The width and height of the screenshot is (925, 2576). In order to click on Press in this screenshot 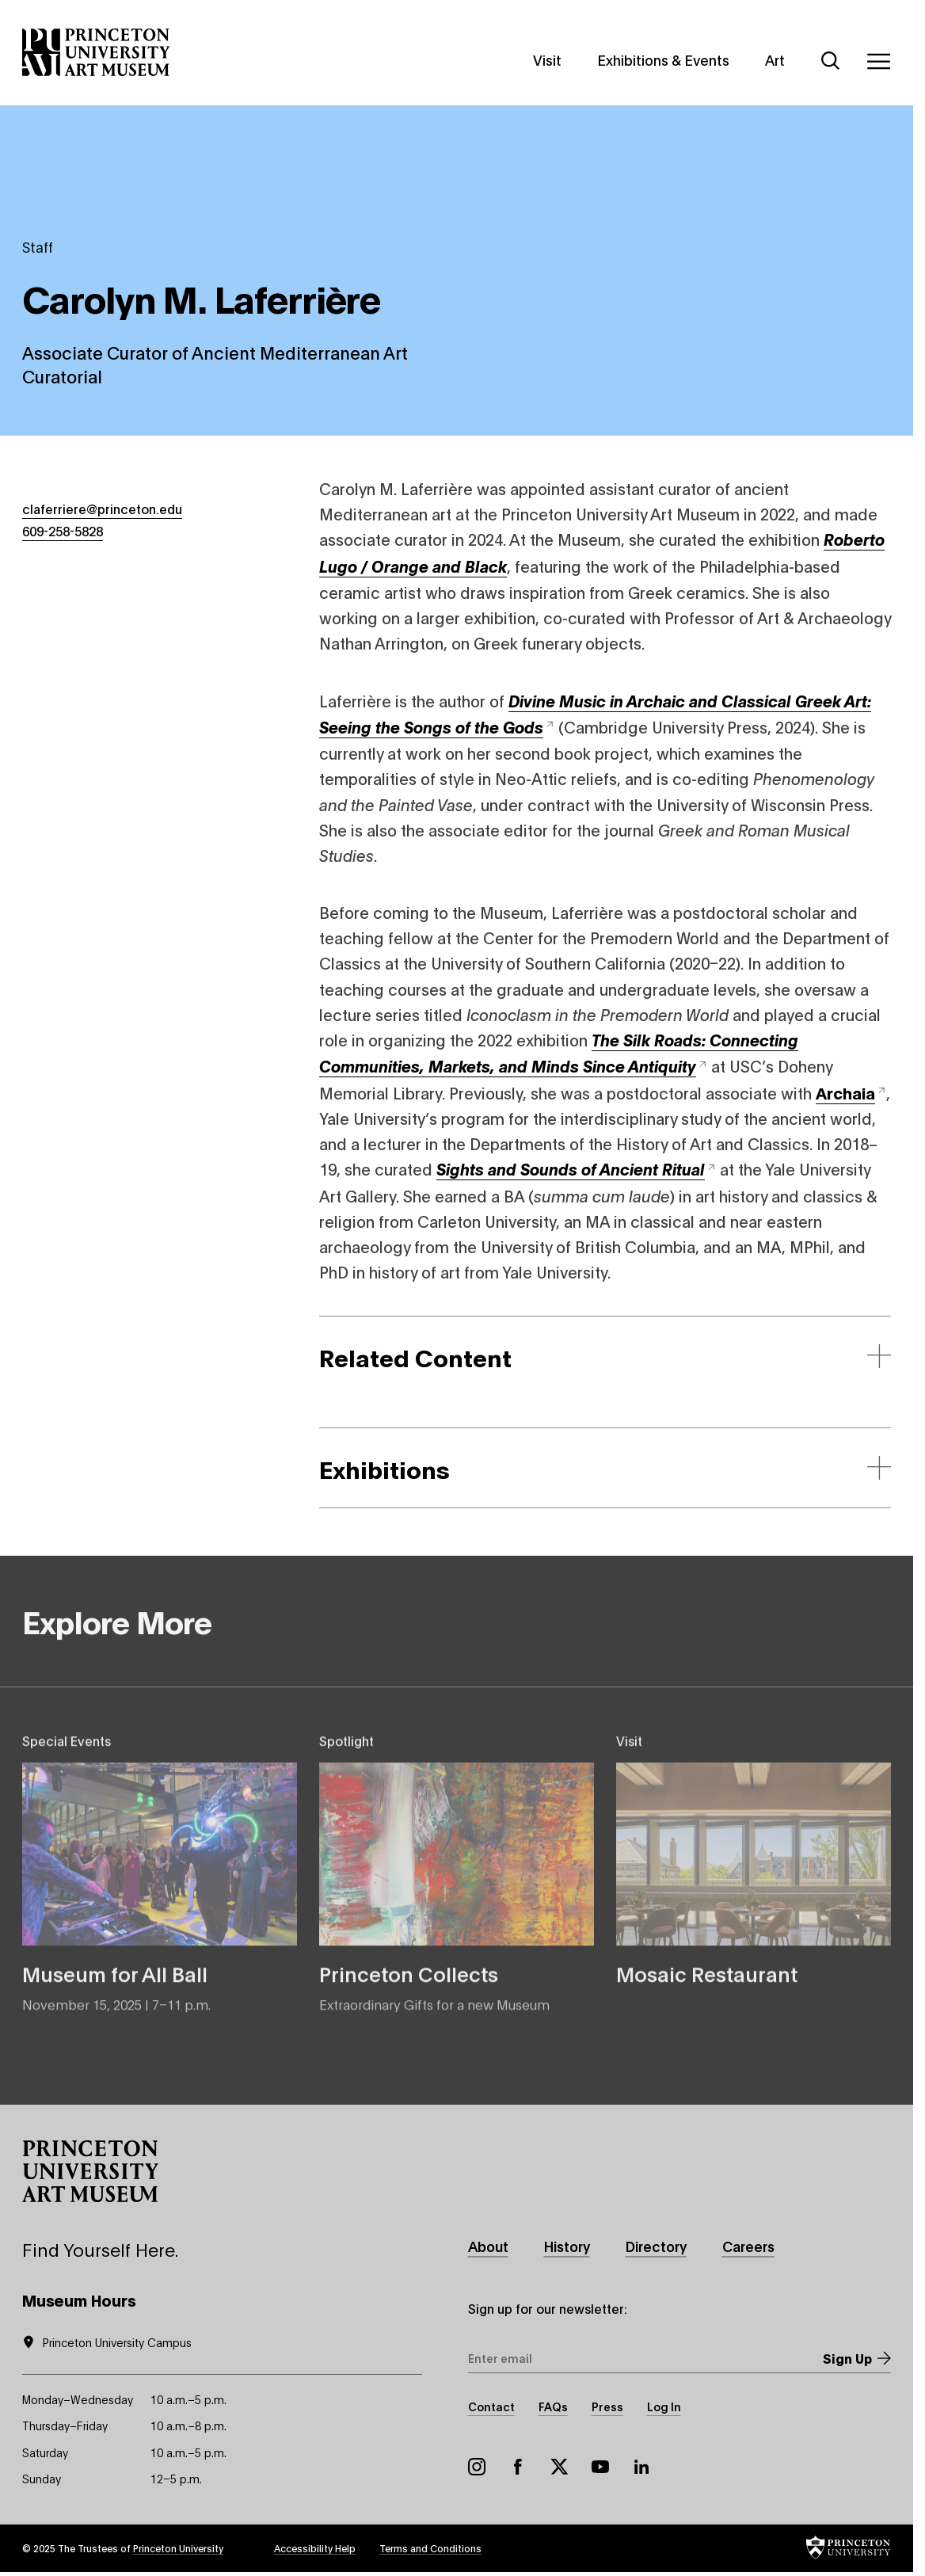, I will do `click(607, 2406)`.